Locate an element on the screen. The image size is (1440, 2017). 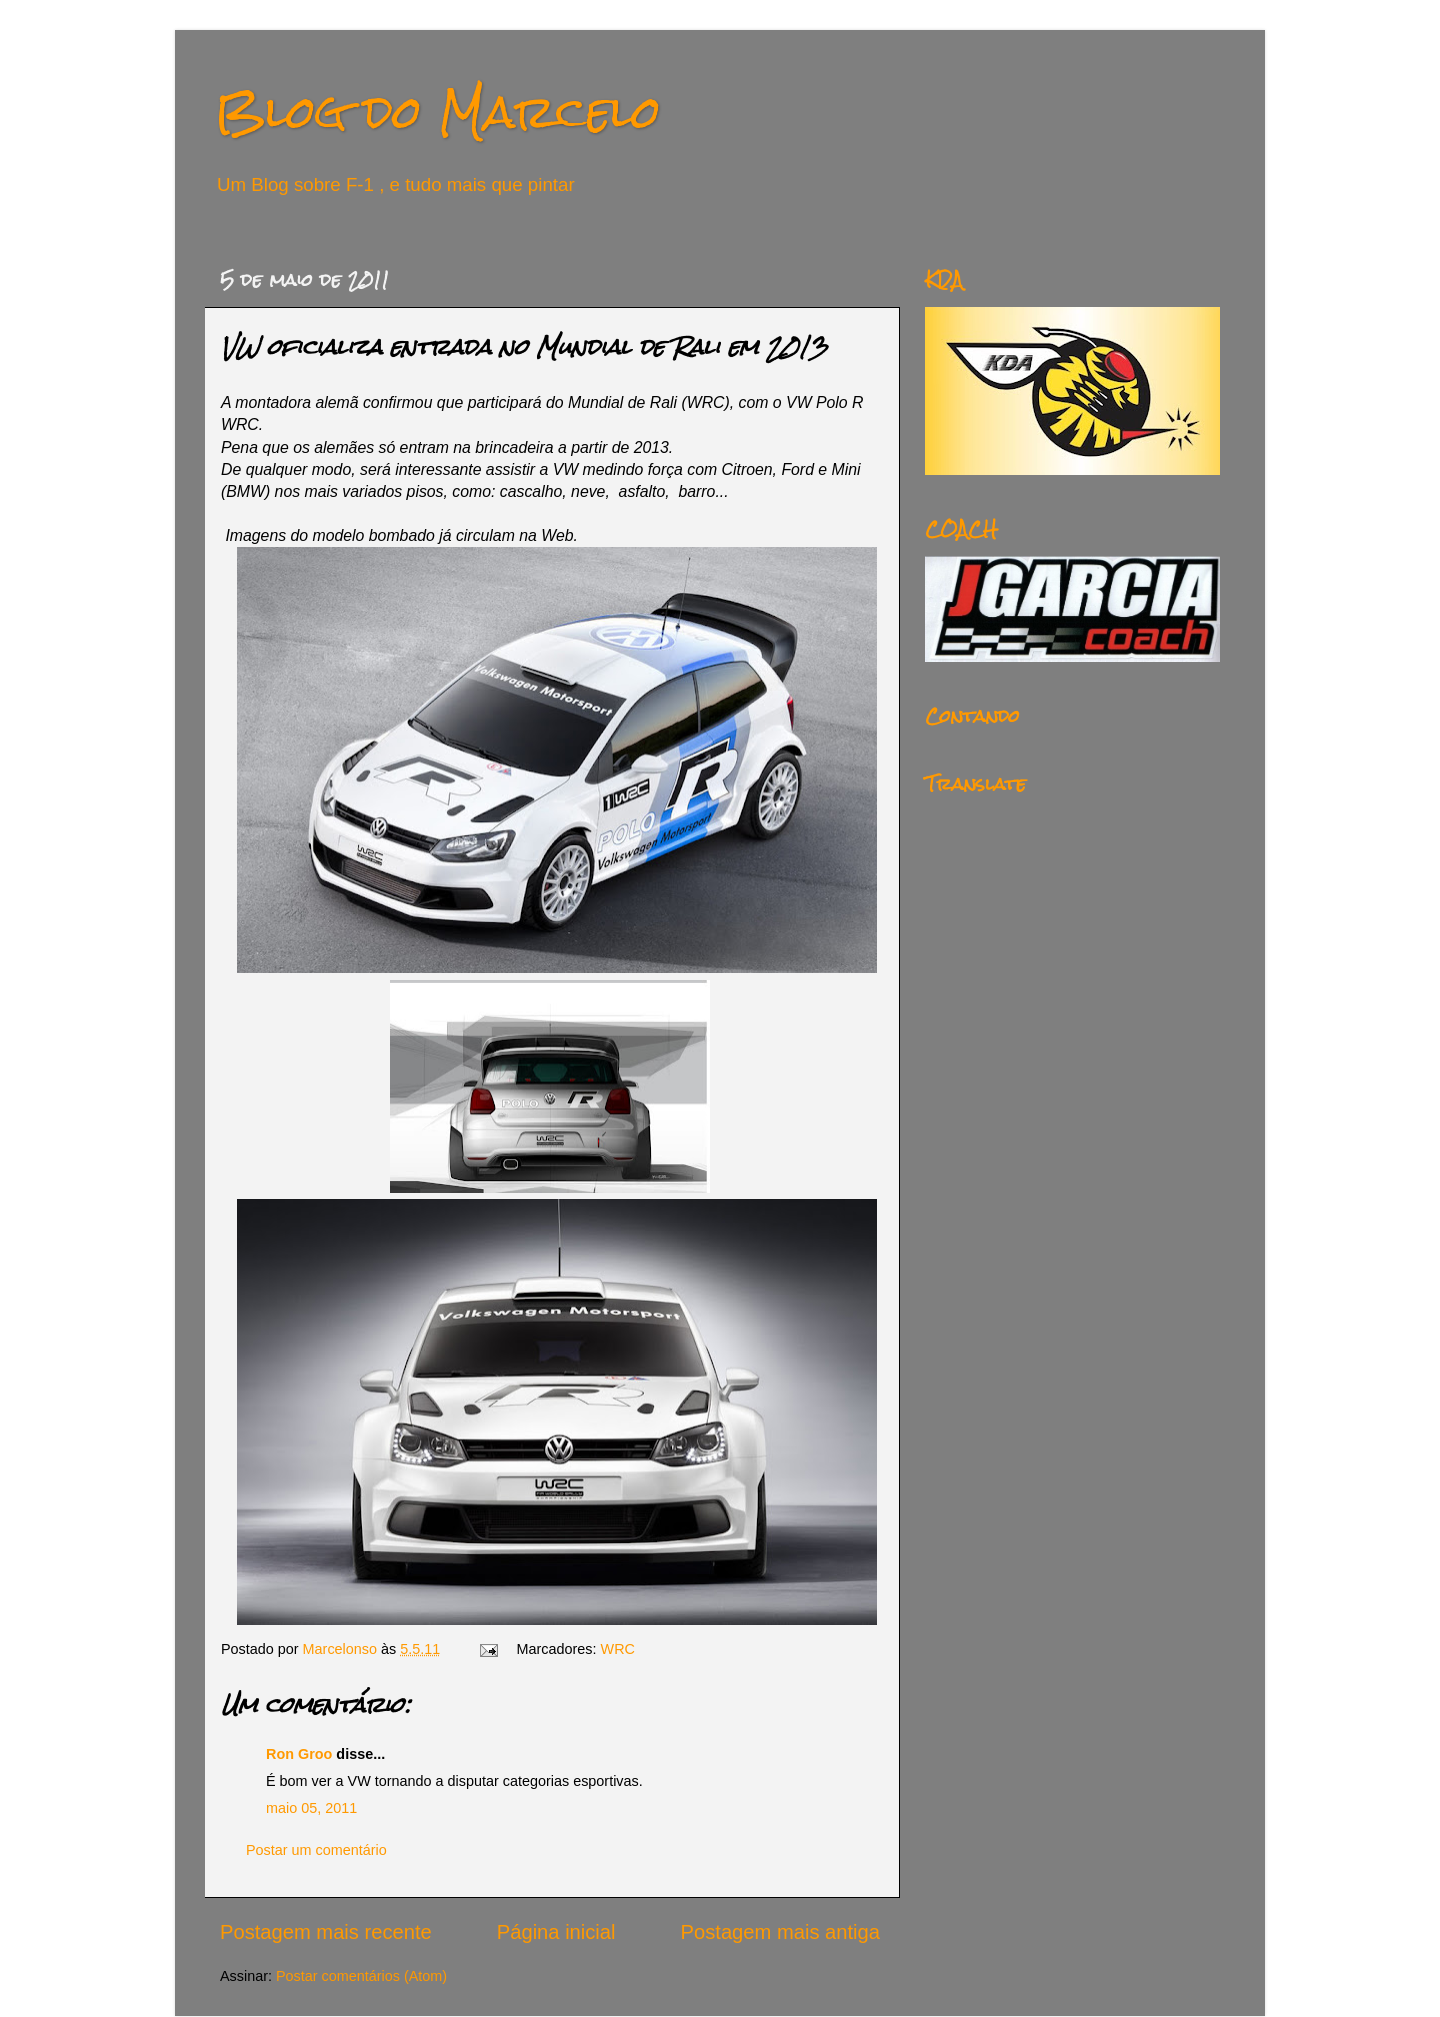
Marcelonso is located at coordinates (342, 1649).